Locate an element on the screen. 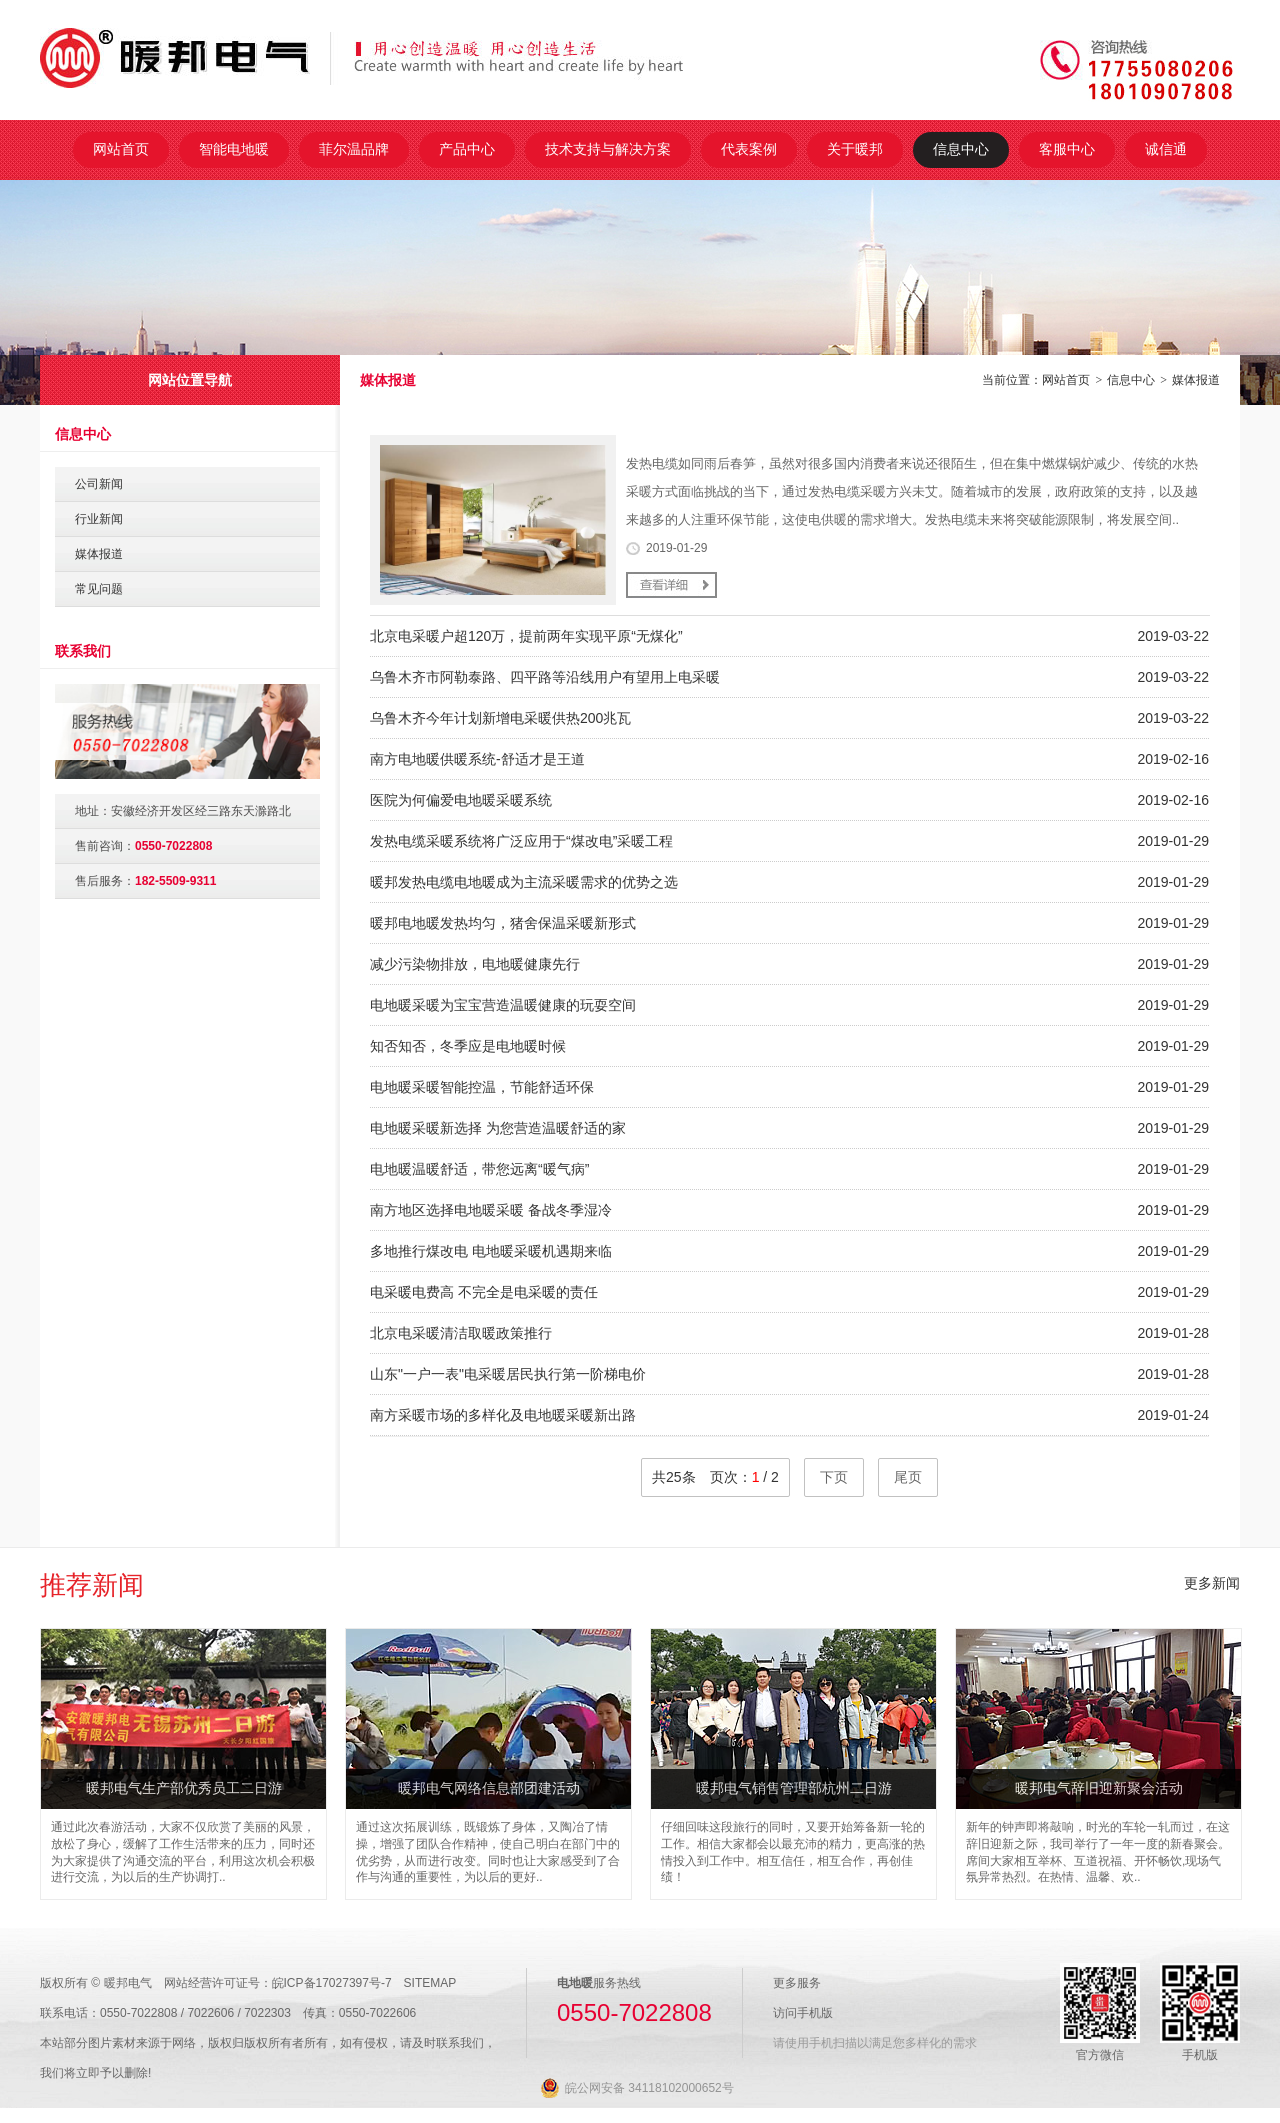 The width and height of the screenshot is (1280, 2123). 乌鲁木齐市阿勒泰路、四平路等沿线用户有望用上电采暖 is located at coordinates (545, 677).